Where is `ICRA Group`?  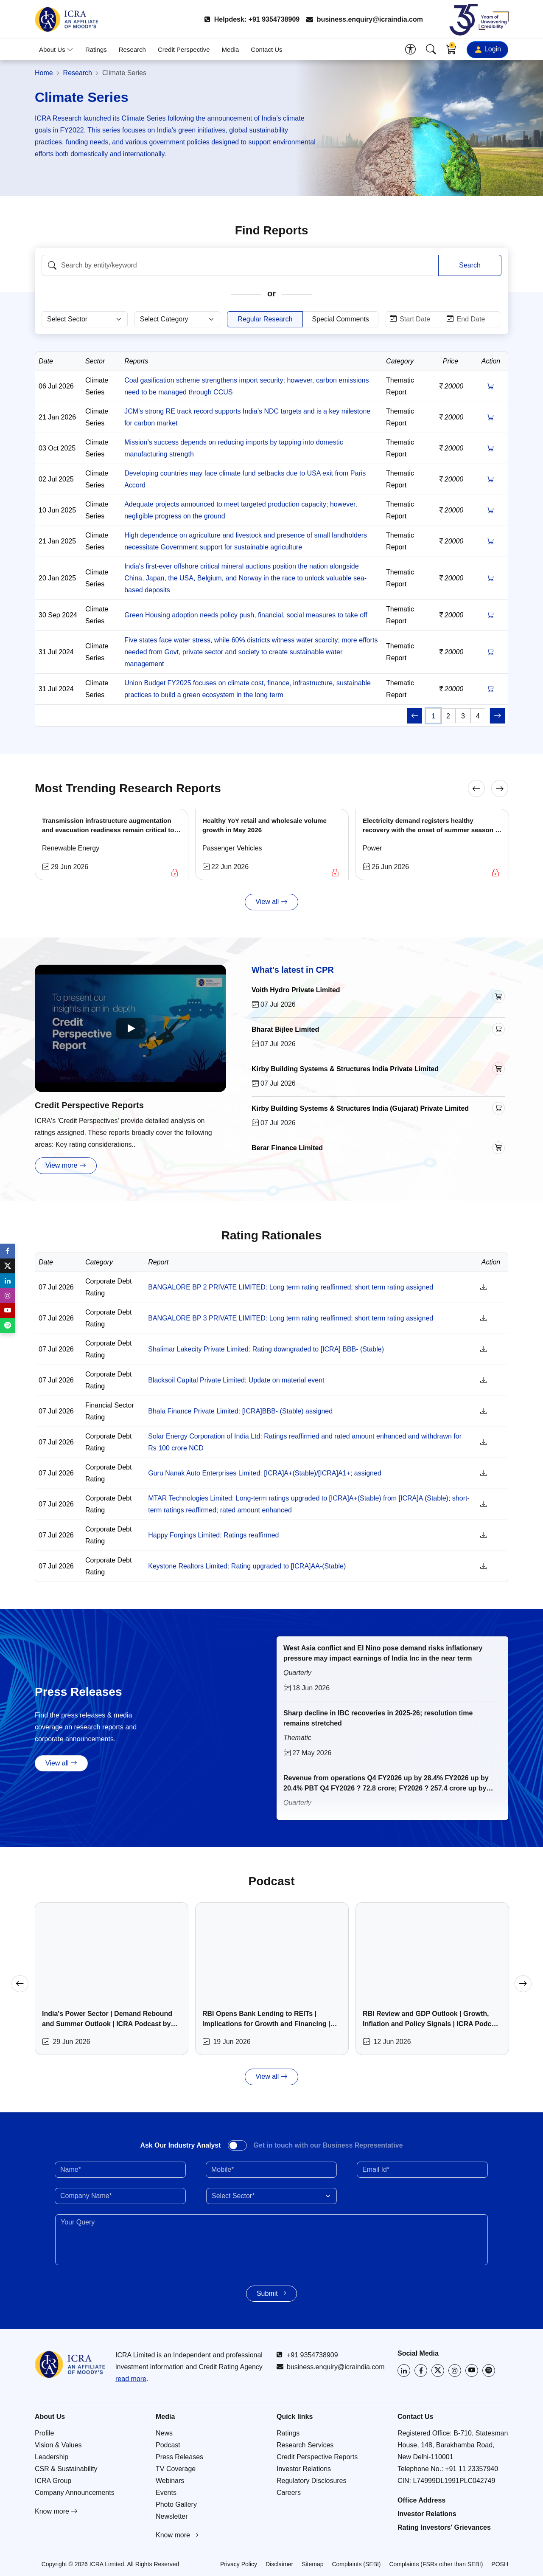
ICRA Group is located at coordinates (53, 2480).